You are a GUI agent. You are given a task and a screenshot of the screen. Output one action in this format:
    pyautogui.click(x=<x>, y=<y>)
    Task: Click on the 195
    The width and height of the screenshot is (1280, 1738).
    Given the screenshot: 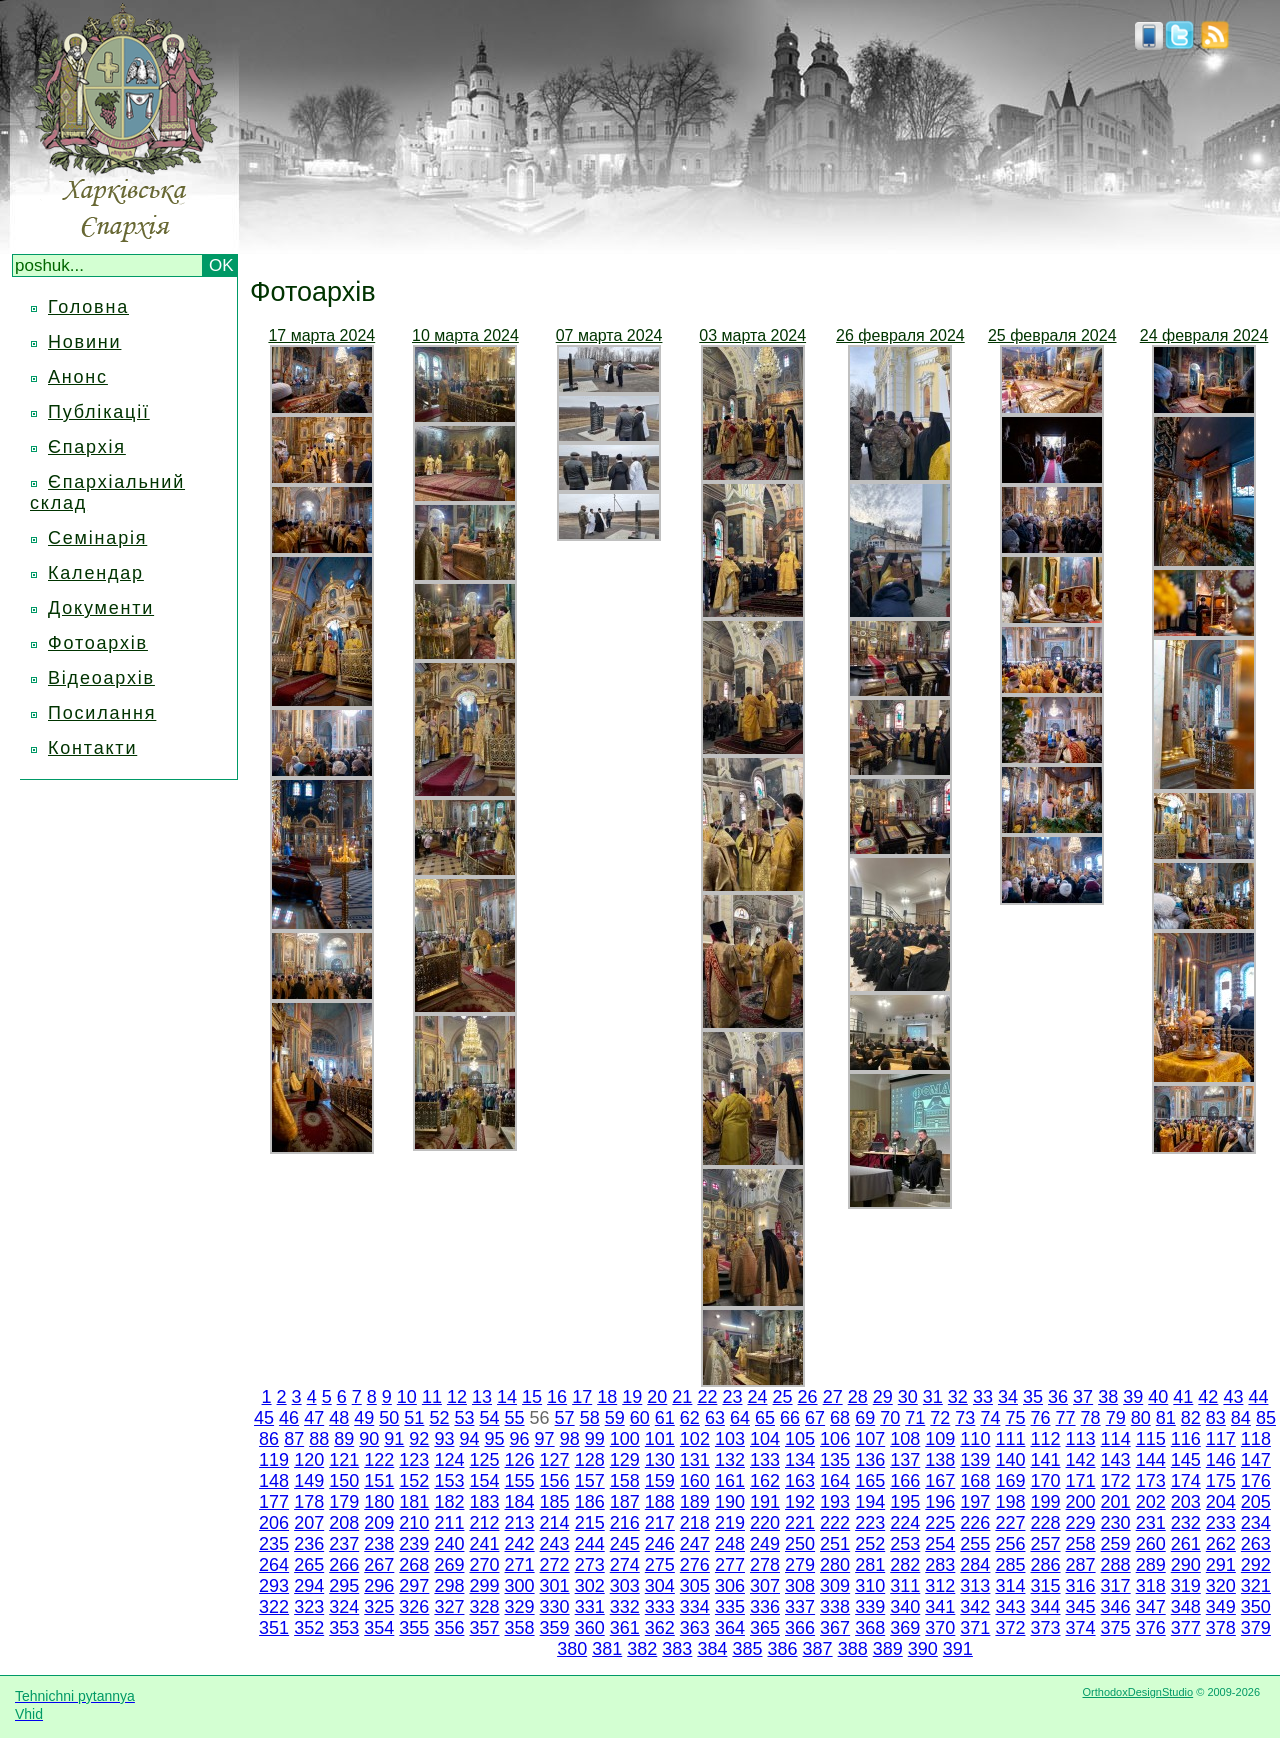 What is the action you would take?
    pyautogui.click(x=905, y=1502)
    